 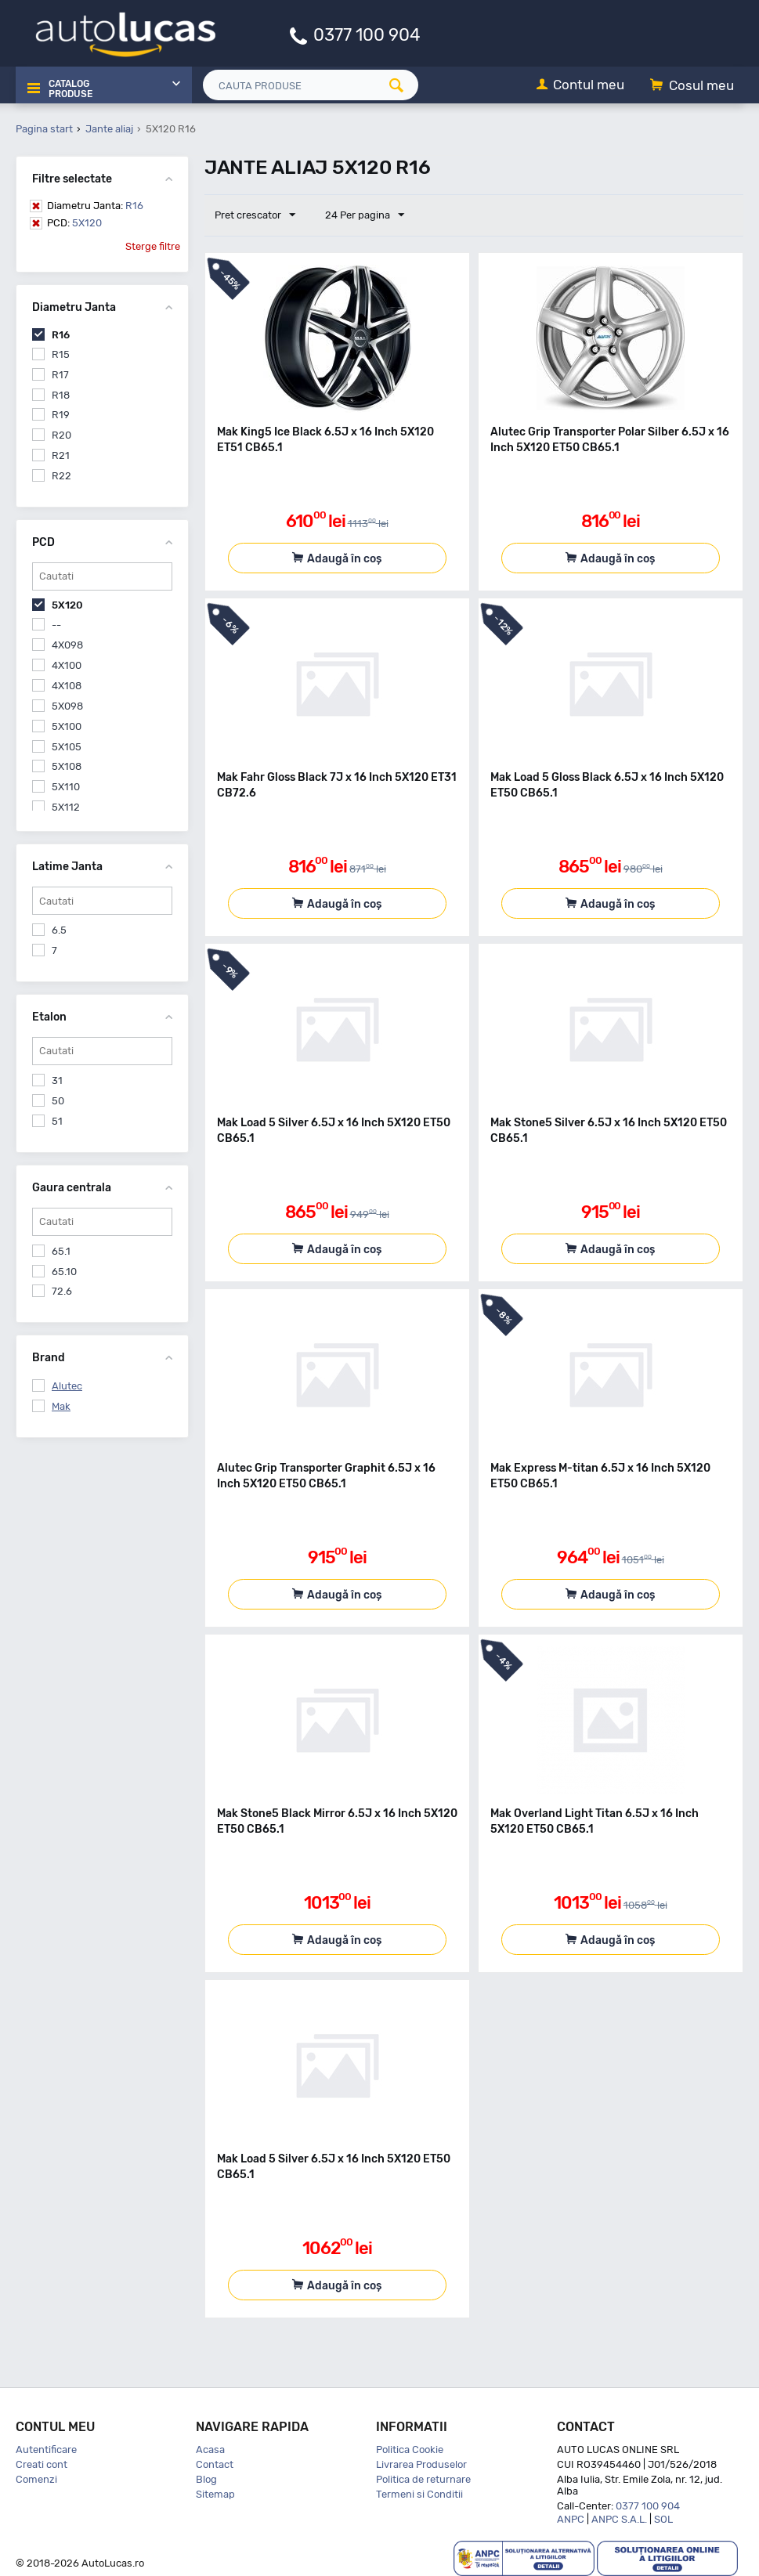 What do you see at coordinates (152, 246) in the screenshot?
I see `Sterge filtre` at bounding box center [152, 246].